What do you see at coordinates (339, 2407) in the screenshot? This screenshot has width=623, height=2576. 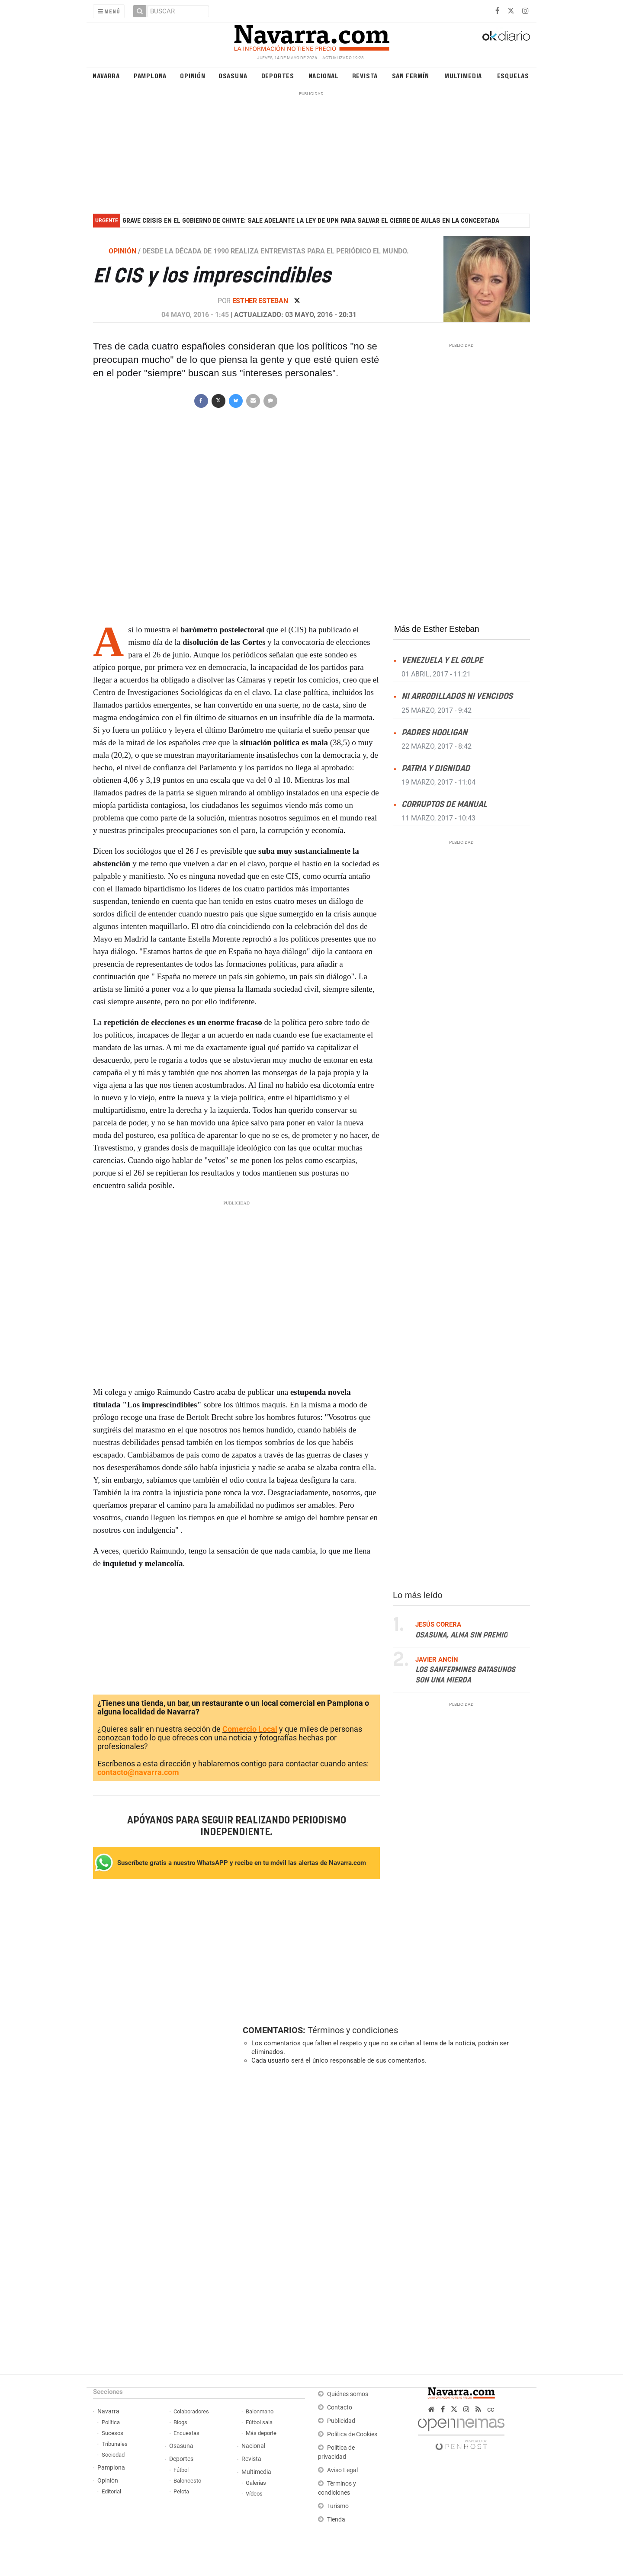 I see `Contacto` at bounding box center [339, 2407].